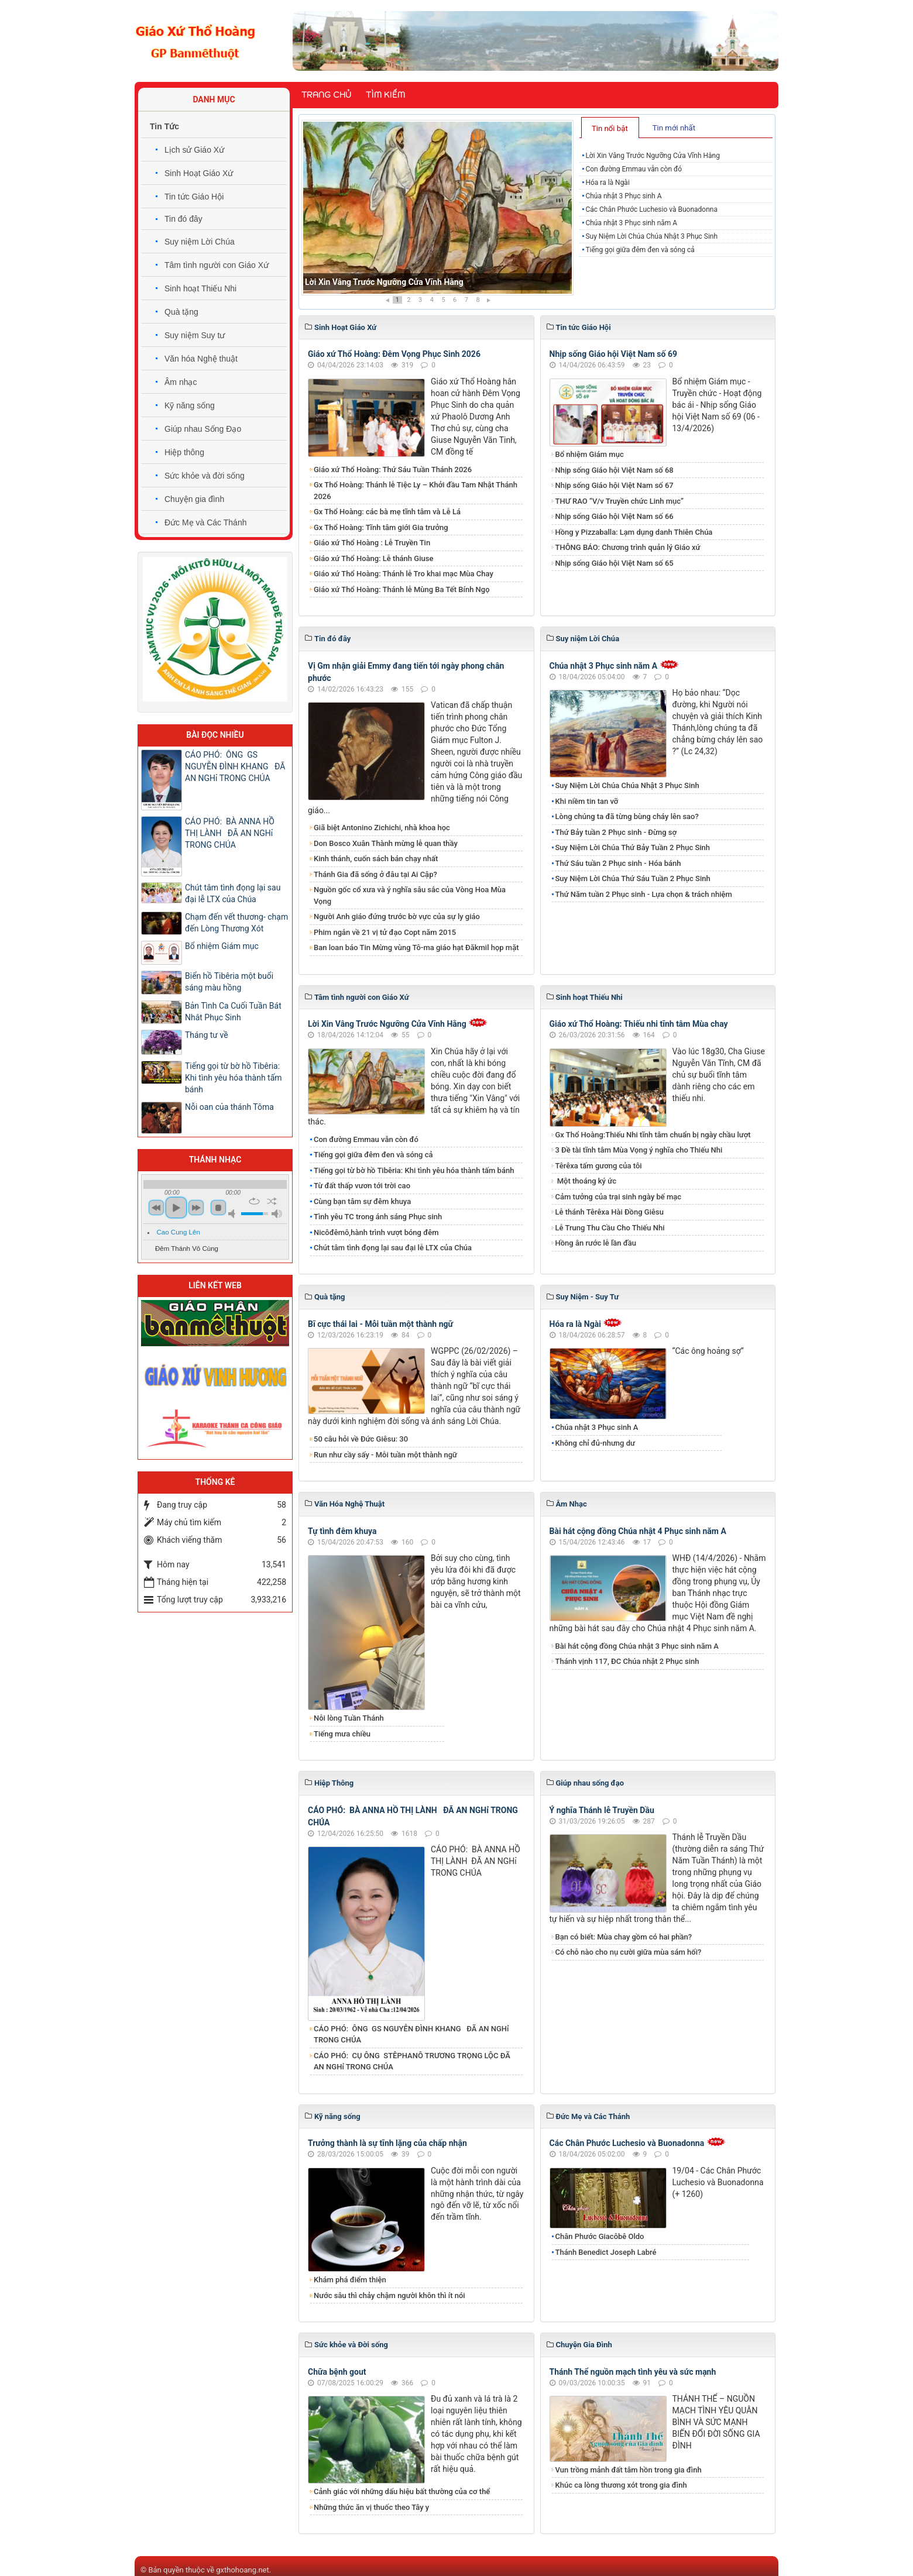 The width and height of the screenshot is (913, 2576). Describe the element at coordinates (607, 182) in the screenshot. I see `Hóa ra là Ngài` at that location.